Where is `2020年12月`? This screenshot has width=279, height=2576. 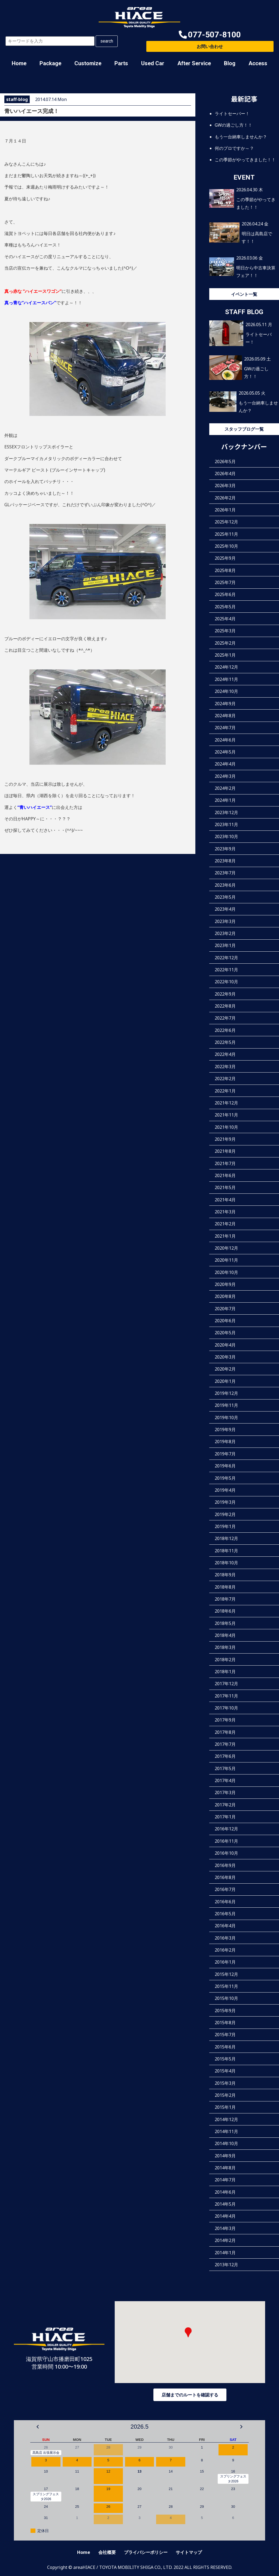
2020年12月 is located at coordinates (226, 1248).